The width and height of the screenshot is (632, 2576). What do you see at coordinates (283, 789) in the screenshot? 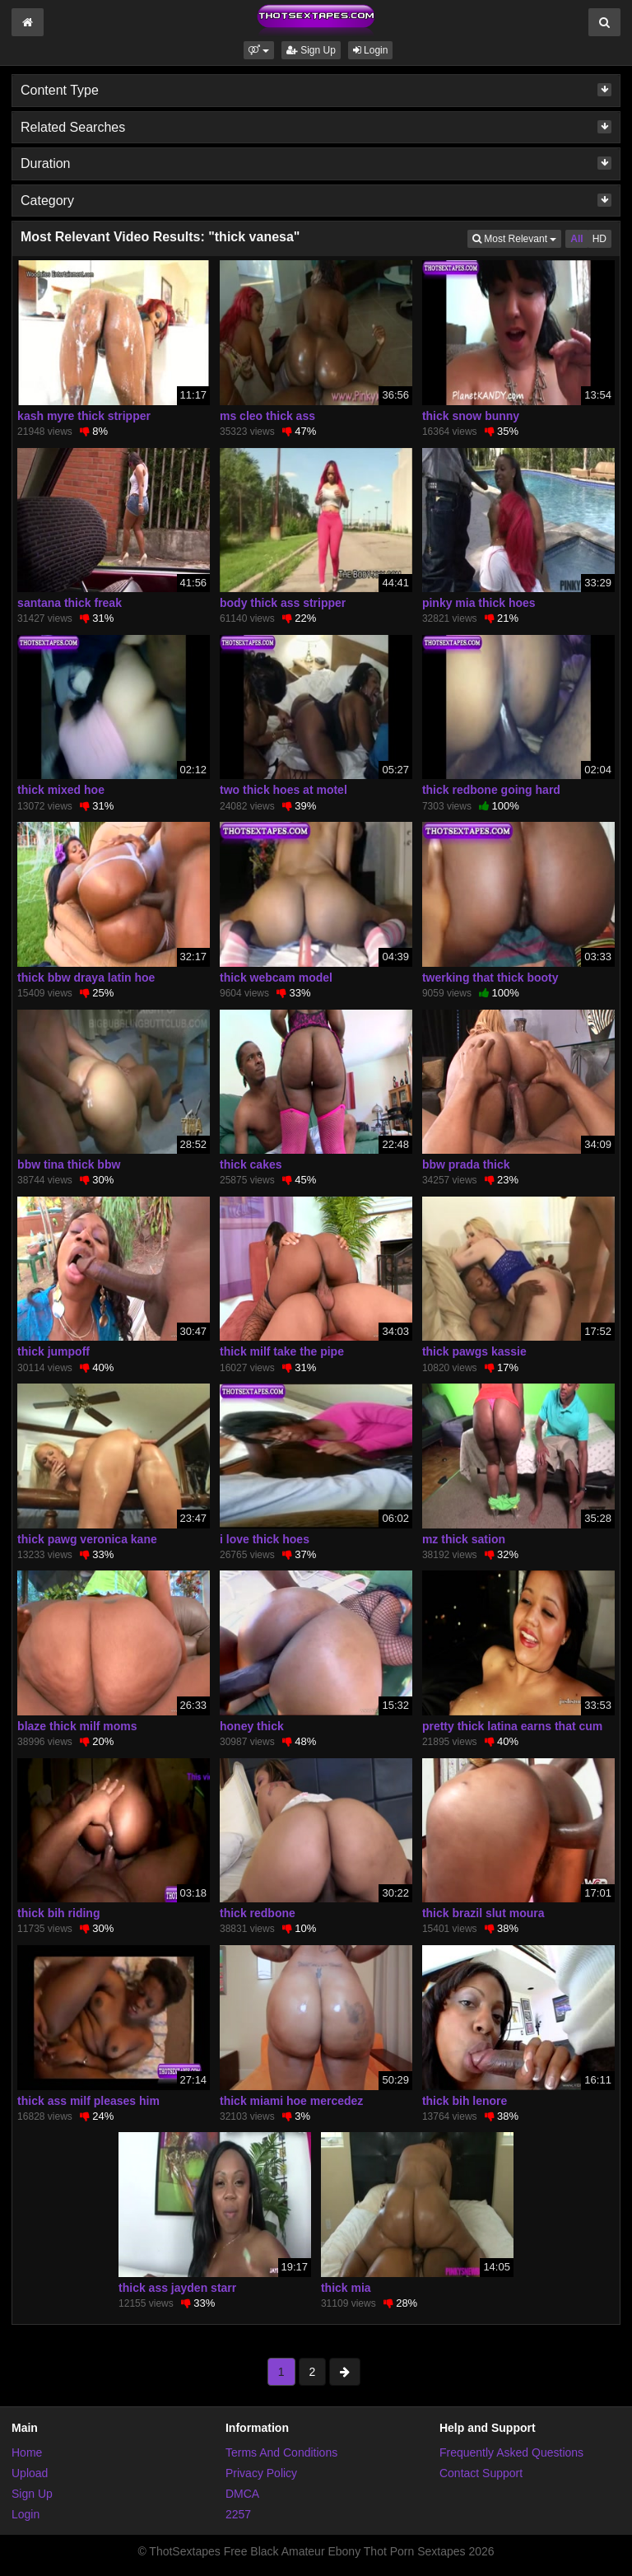
I see `two thick hoes at motel` at bounding box center [283, 789].